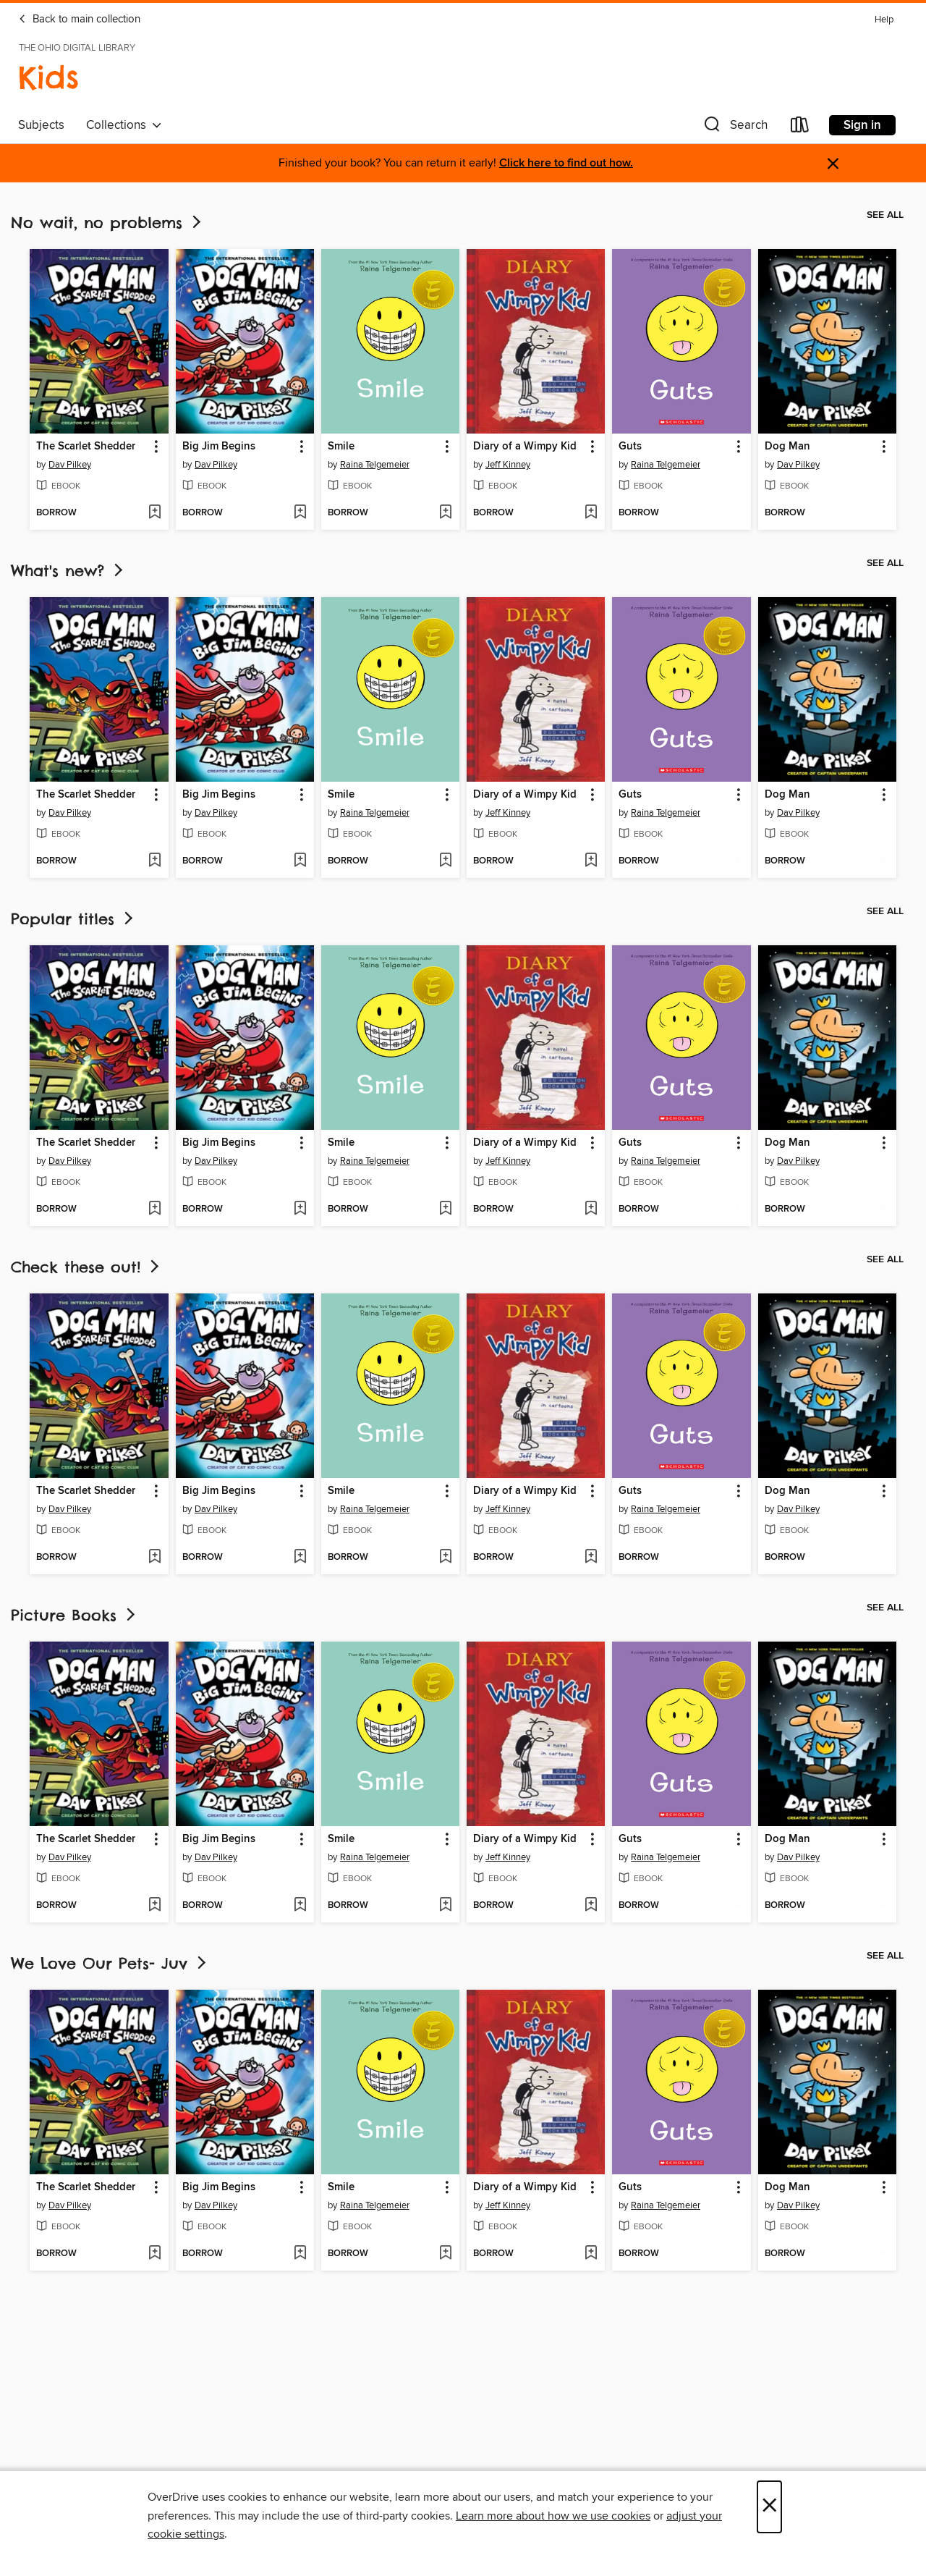 The image size is (926, 2576). I want to click on Picture Books, so click(74, 1615).